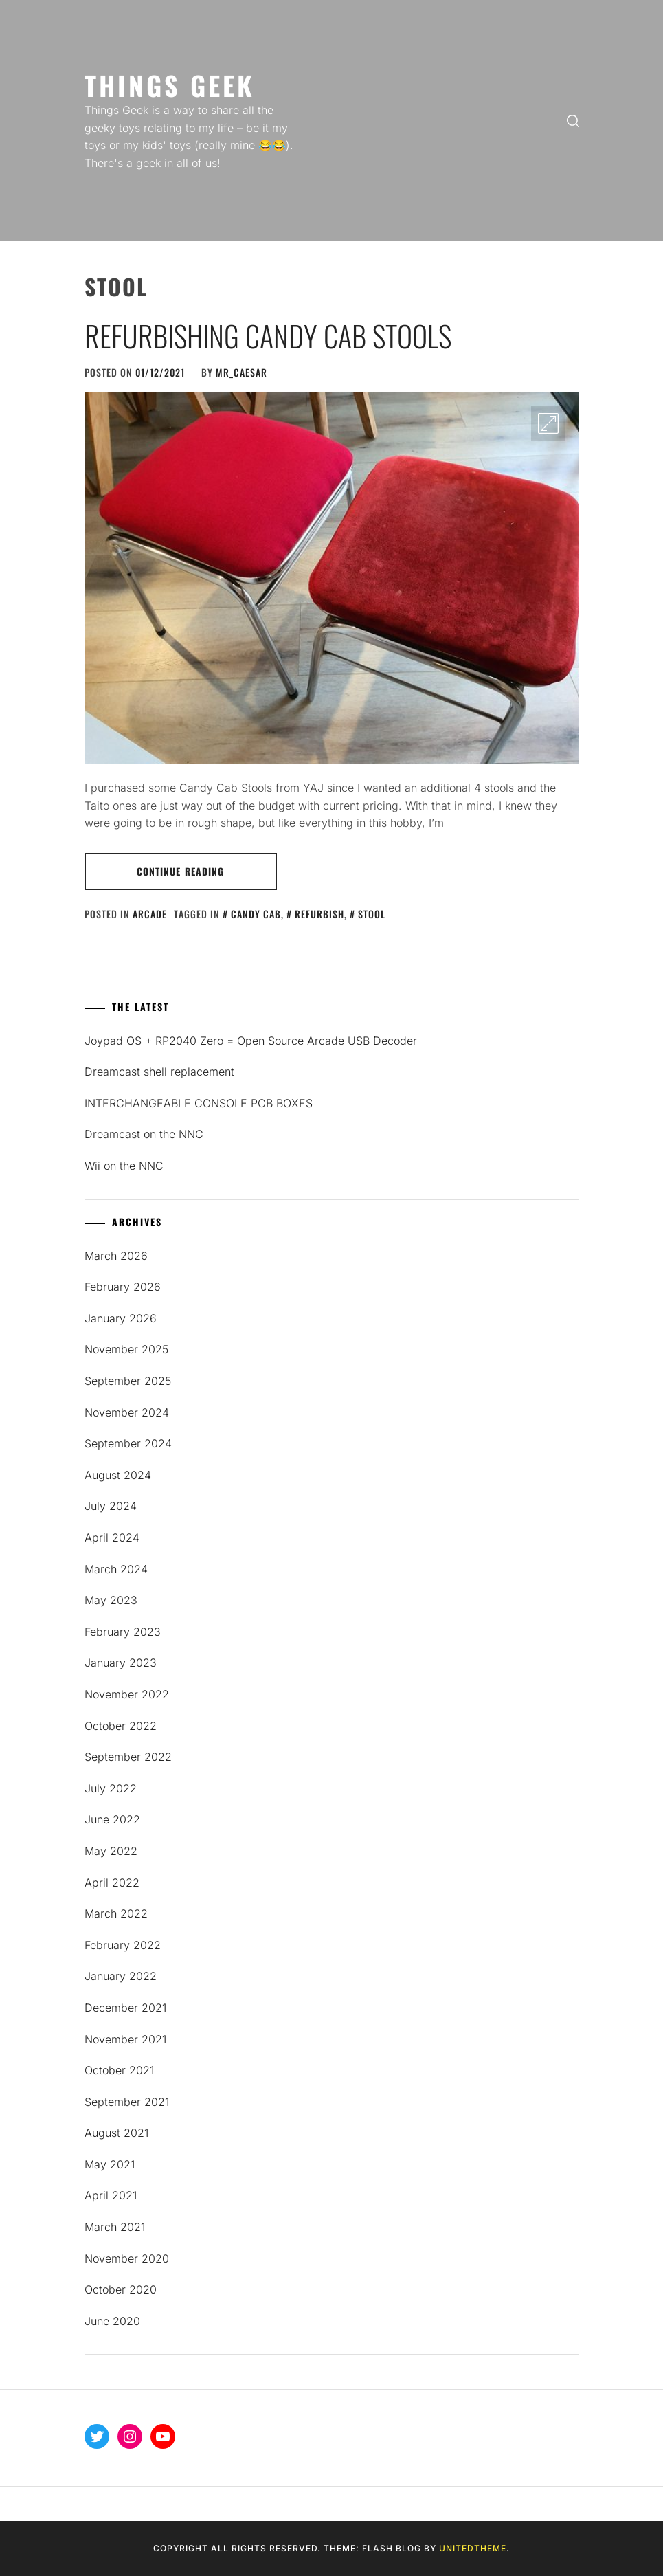 Image resolution: width=663 pixels, height=2576 pixels. I want to click on May 2022, so click(111, 1851).